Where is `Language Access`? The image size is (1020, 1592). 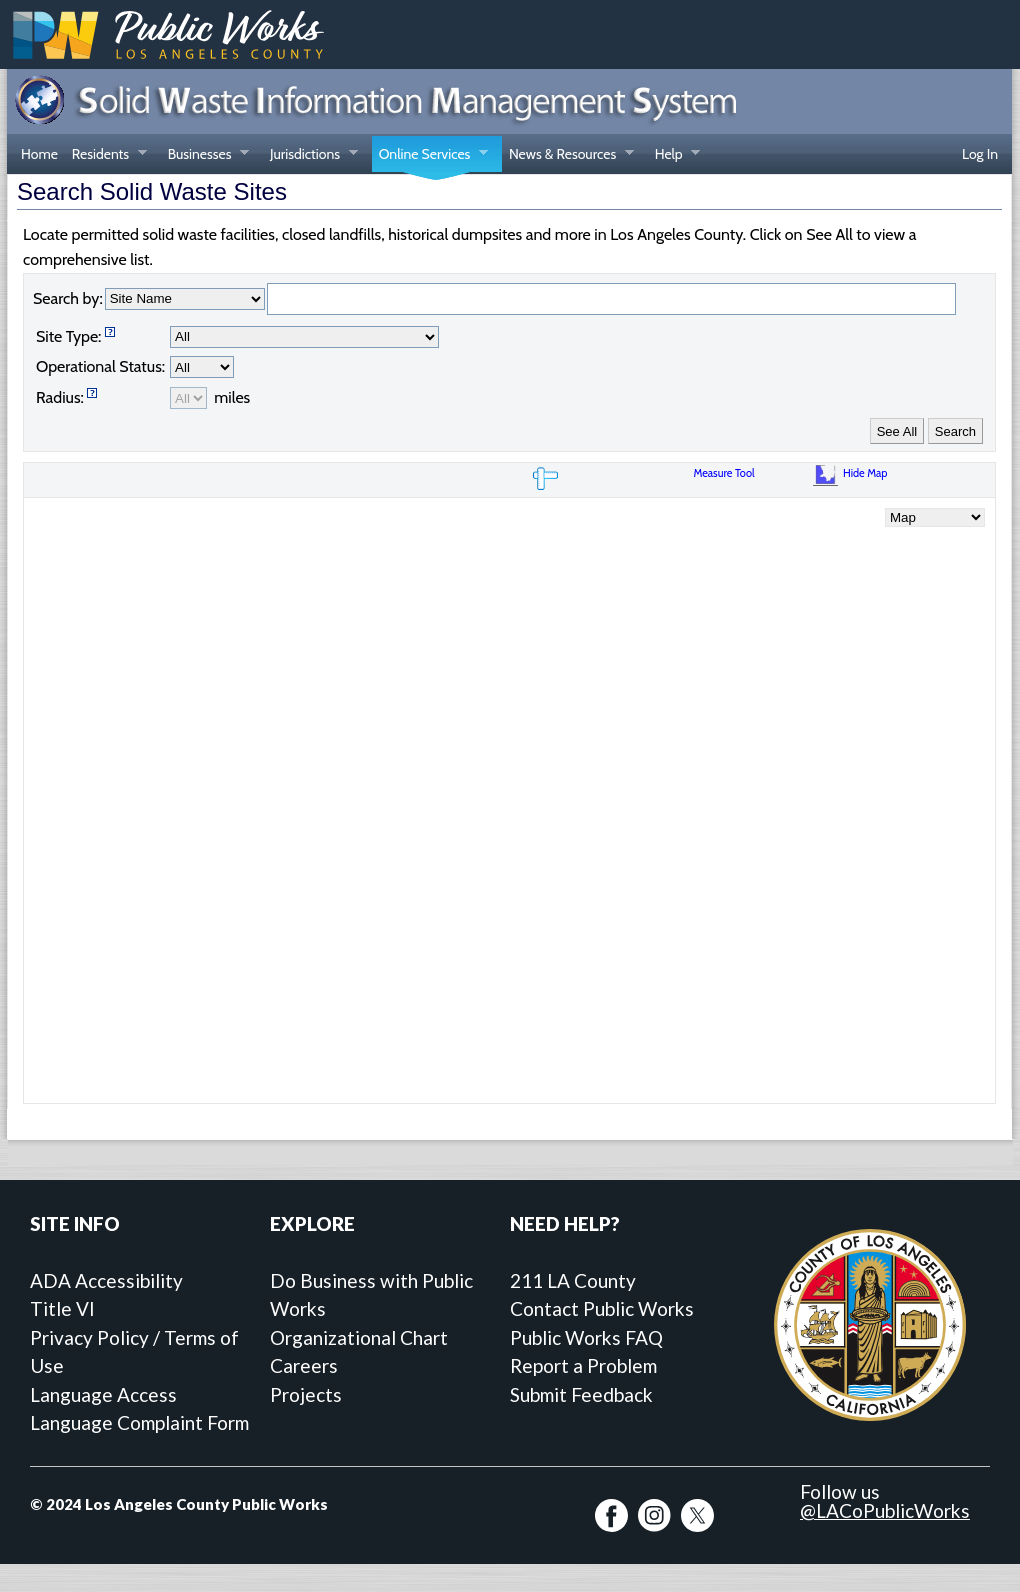
Language Access is located at coordinates (103, 1394).